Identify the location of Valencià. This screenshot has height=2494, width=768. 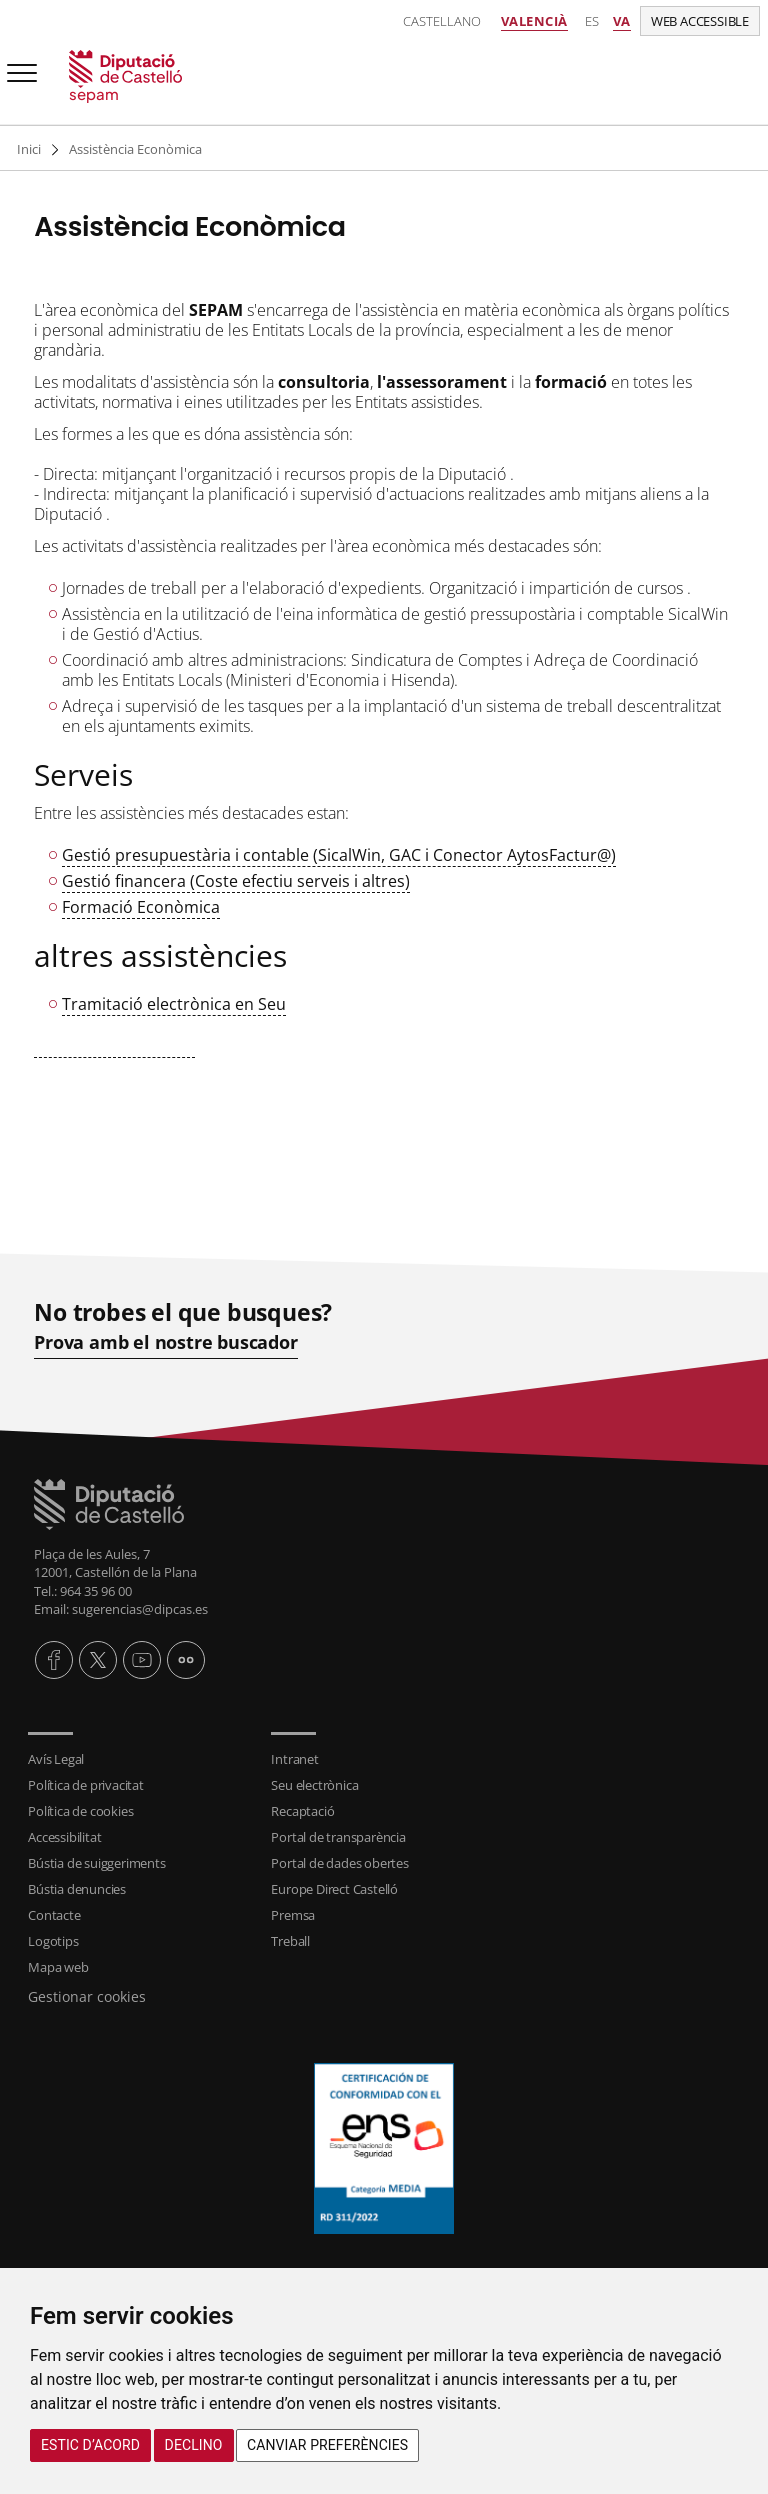
(534, 21).